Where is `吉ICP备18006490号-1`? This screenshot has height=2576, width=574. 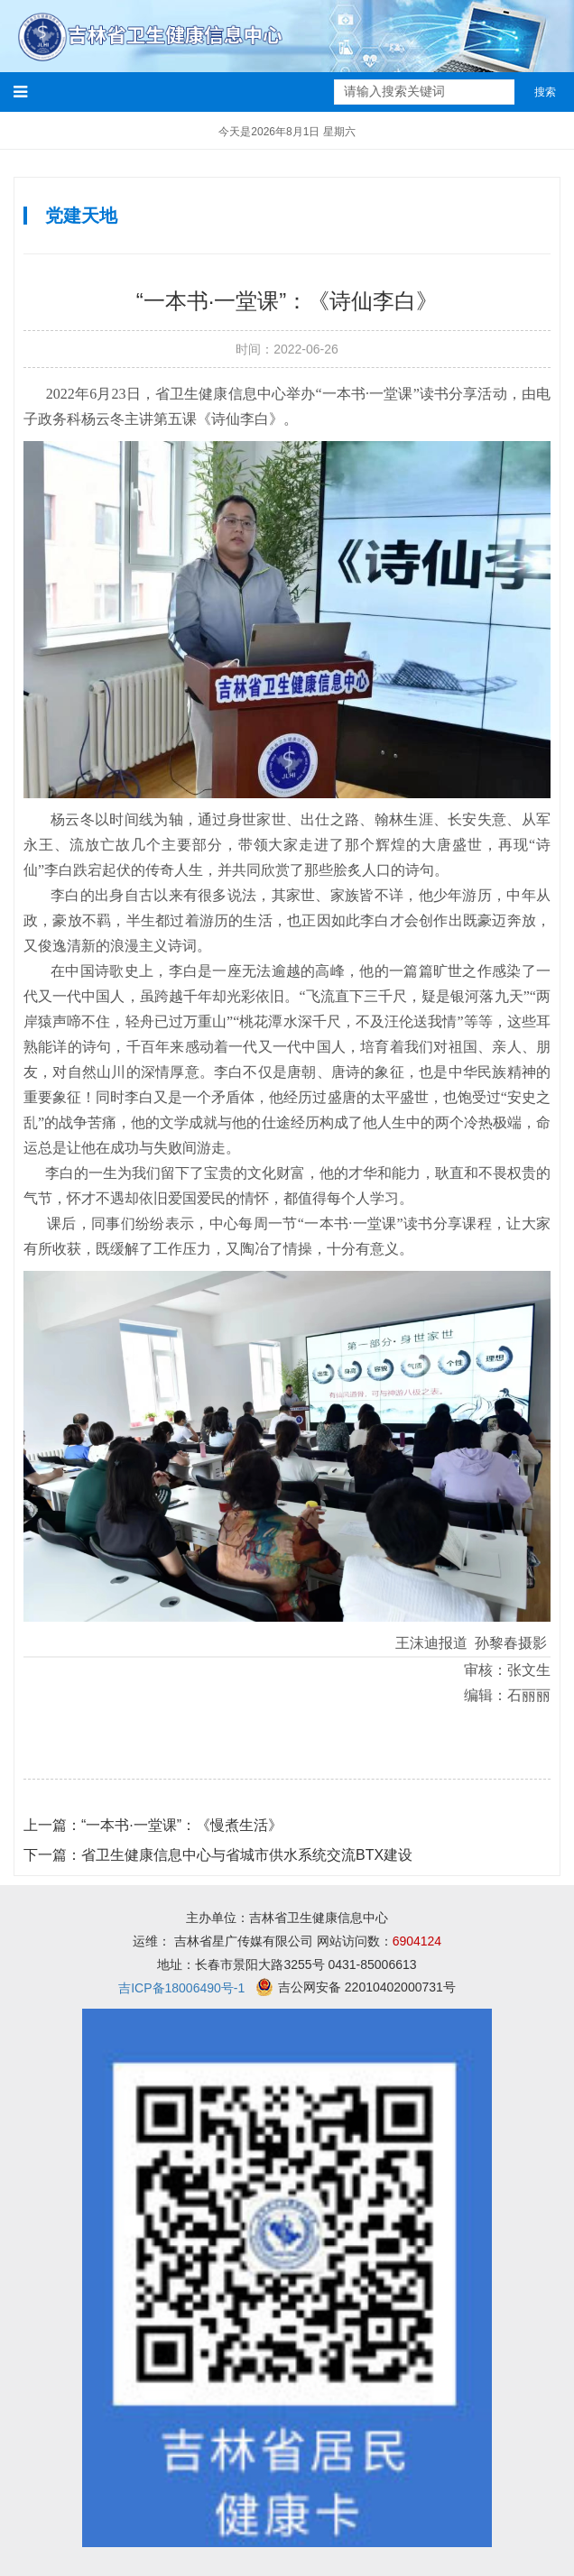 吉ICP备18006490号-1 is located at coordinates (181, 1988).